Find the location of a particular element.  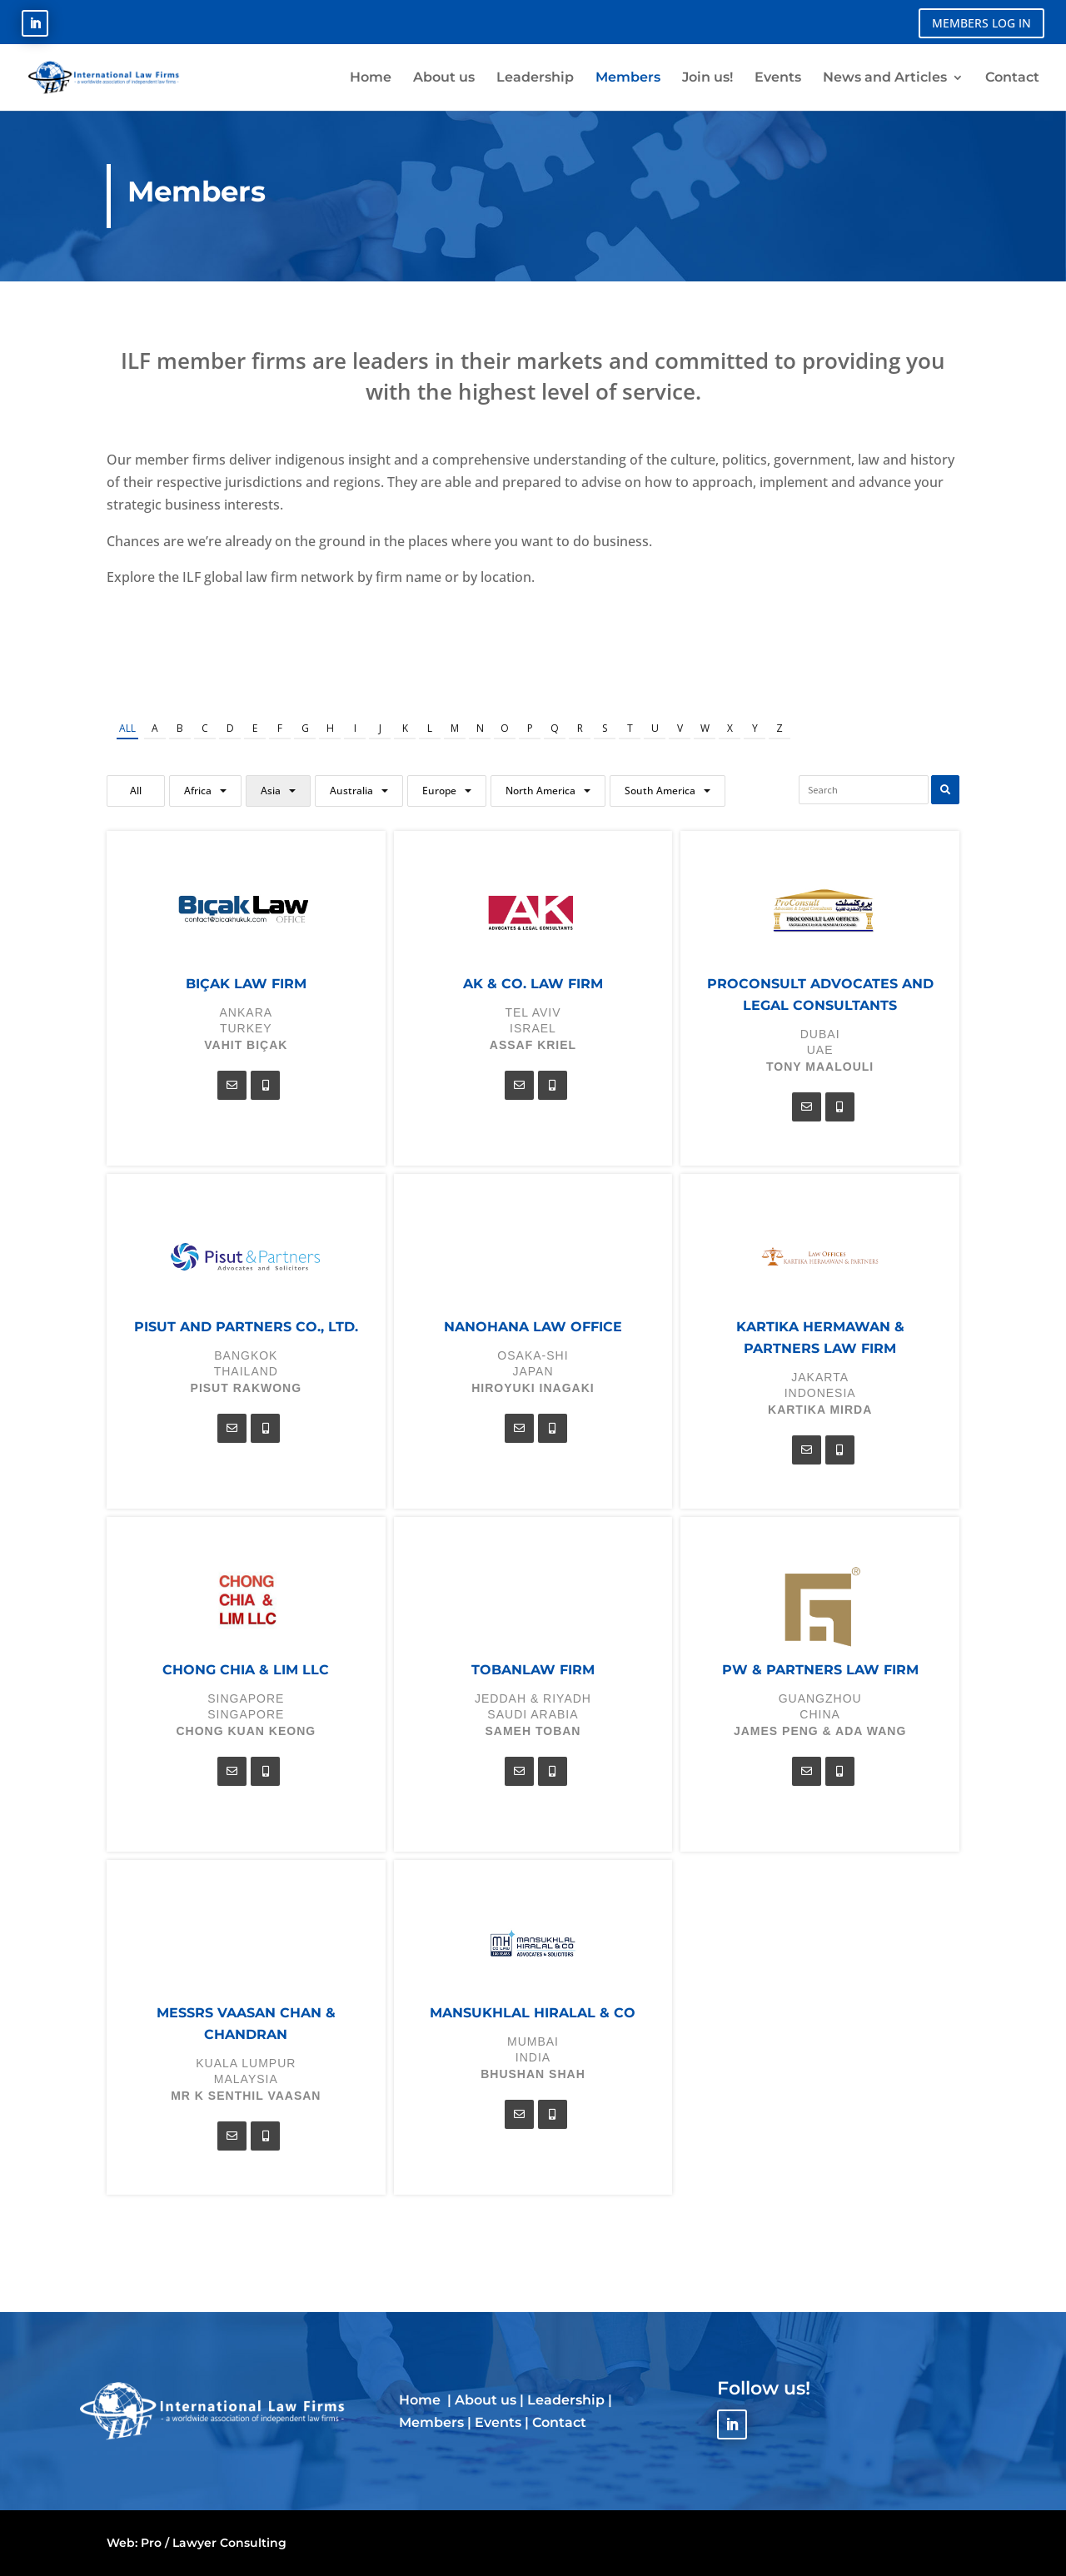

Events is located at coordinates (498, 2422).